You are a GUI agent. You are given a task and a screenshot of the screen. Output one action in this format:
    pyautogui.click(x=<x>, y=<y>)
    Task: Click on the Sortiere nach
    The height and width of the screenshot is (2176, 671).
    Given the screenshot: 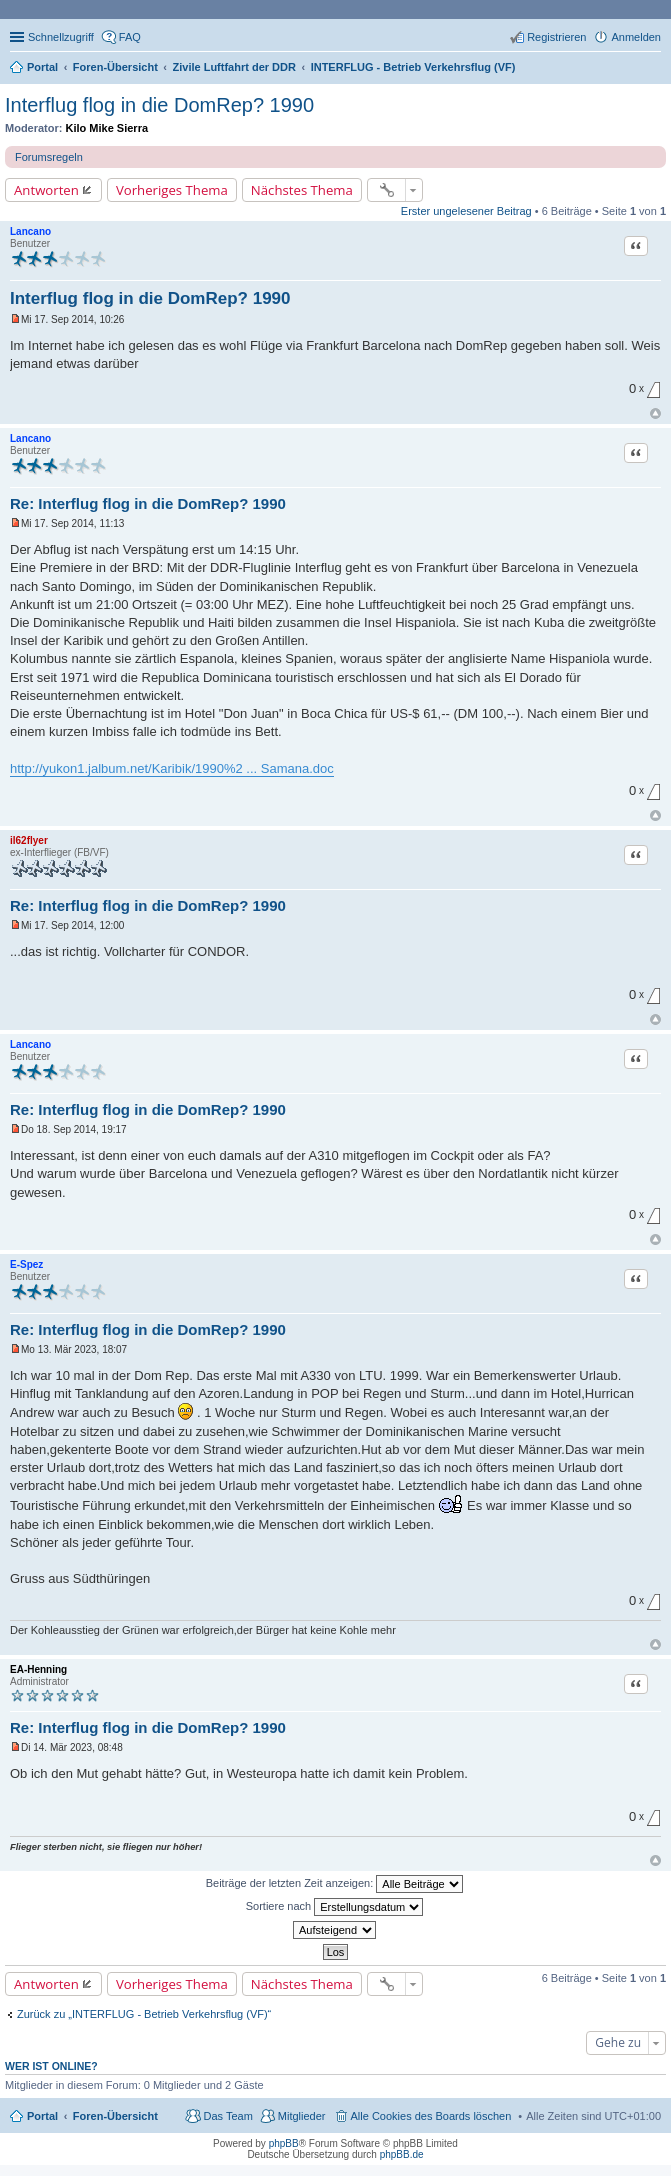 What is the action you would take?
    pyautogui.click(x=334, y=1907)
    